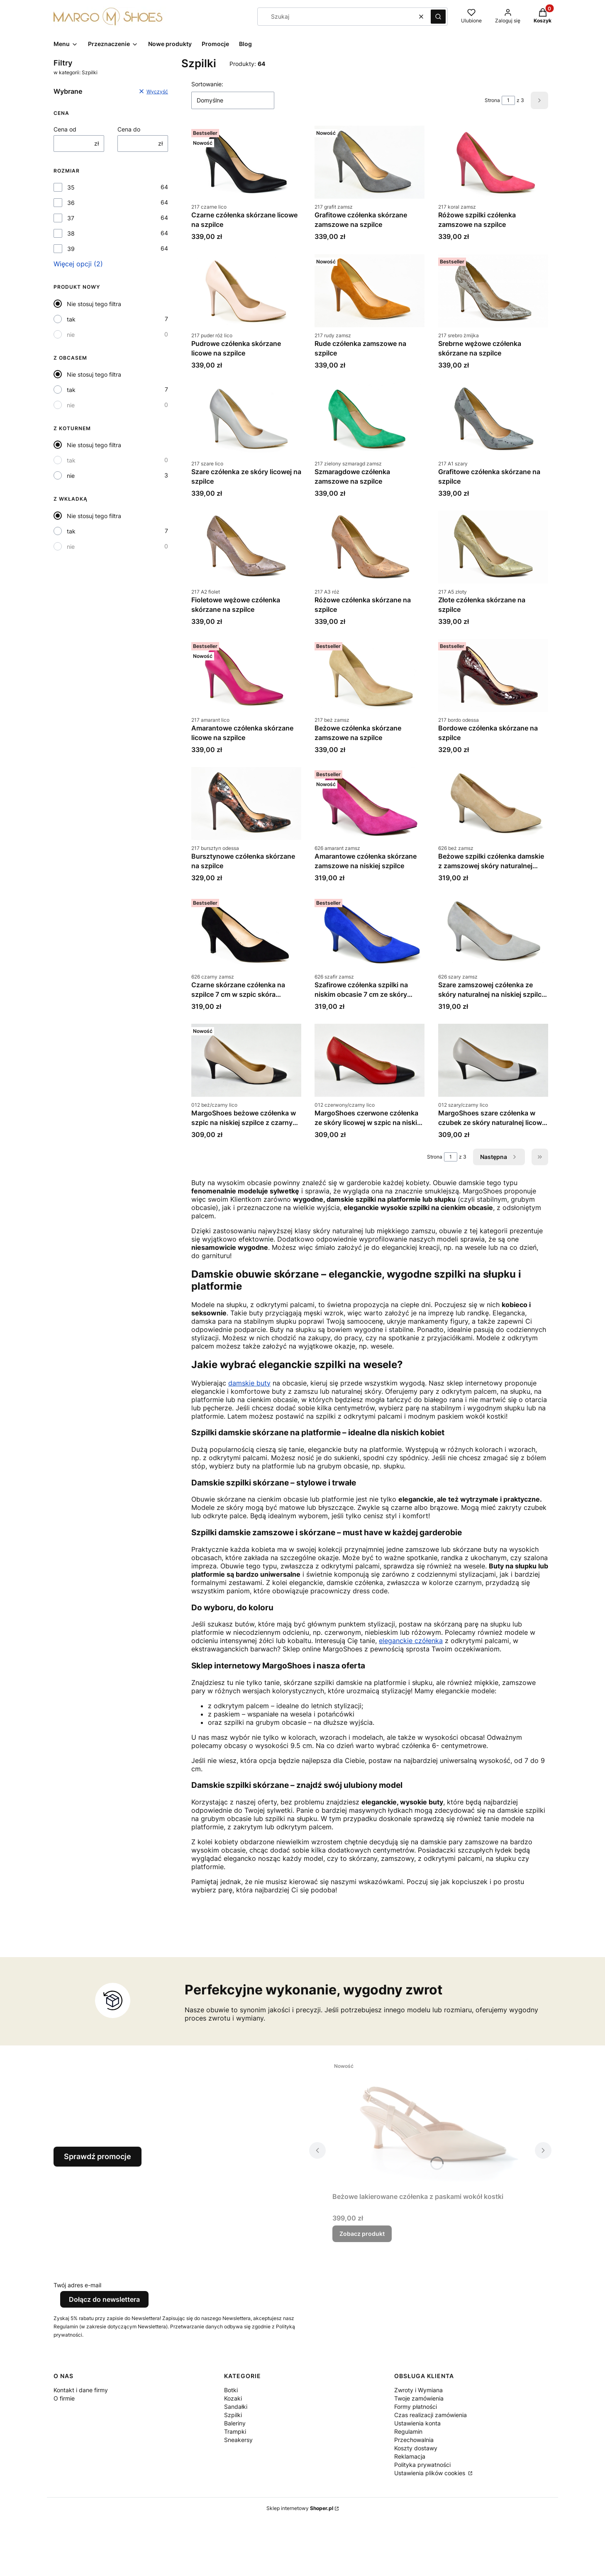 This screenshot has width=605, height=2576. I want to click on [Przejdź do produktu Różowe czółenka skórzane na szpilce.], so click(369, 547).